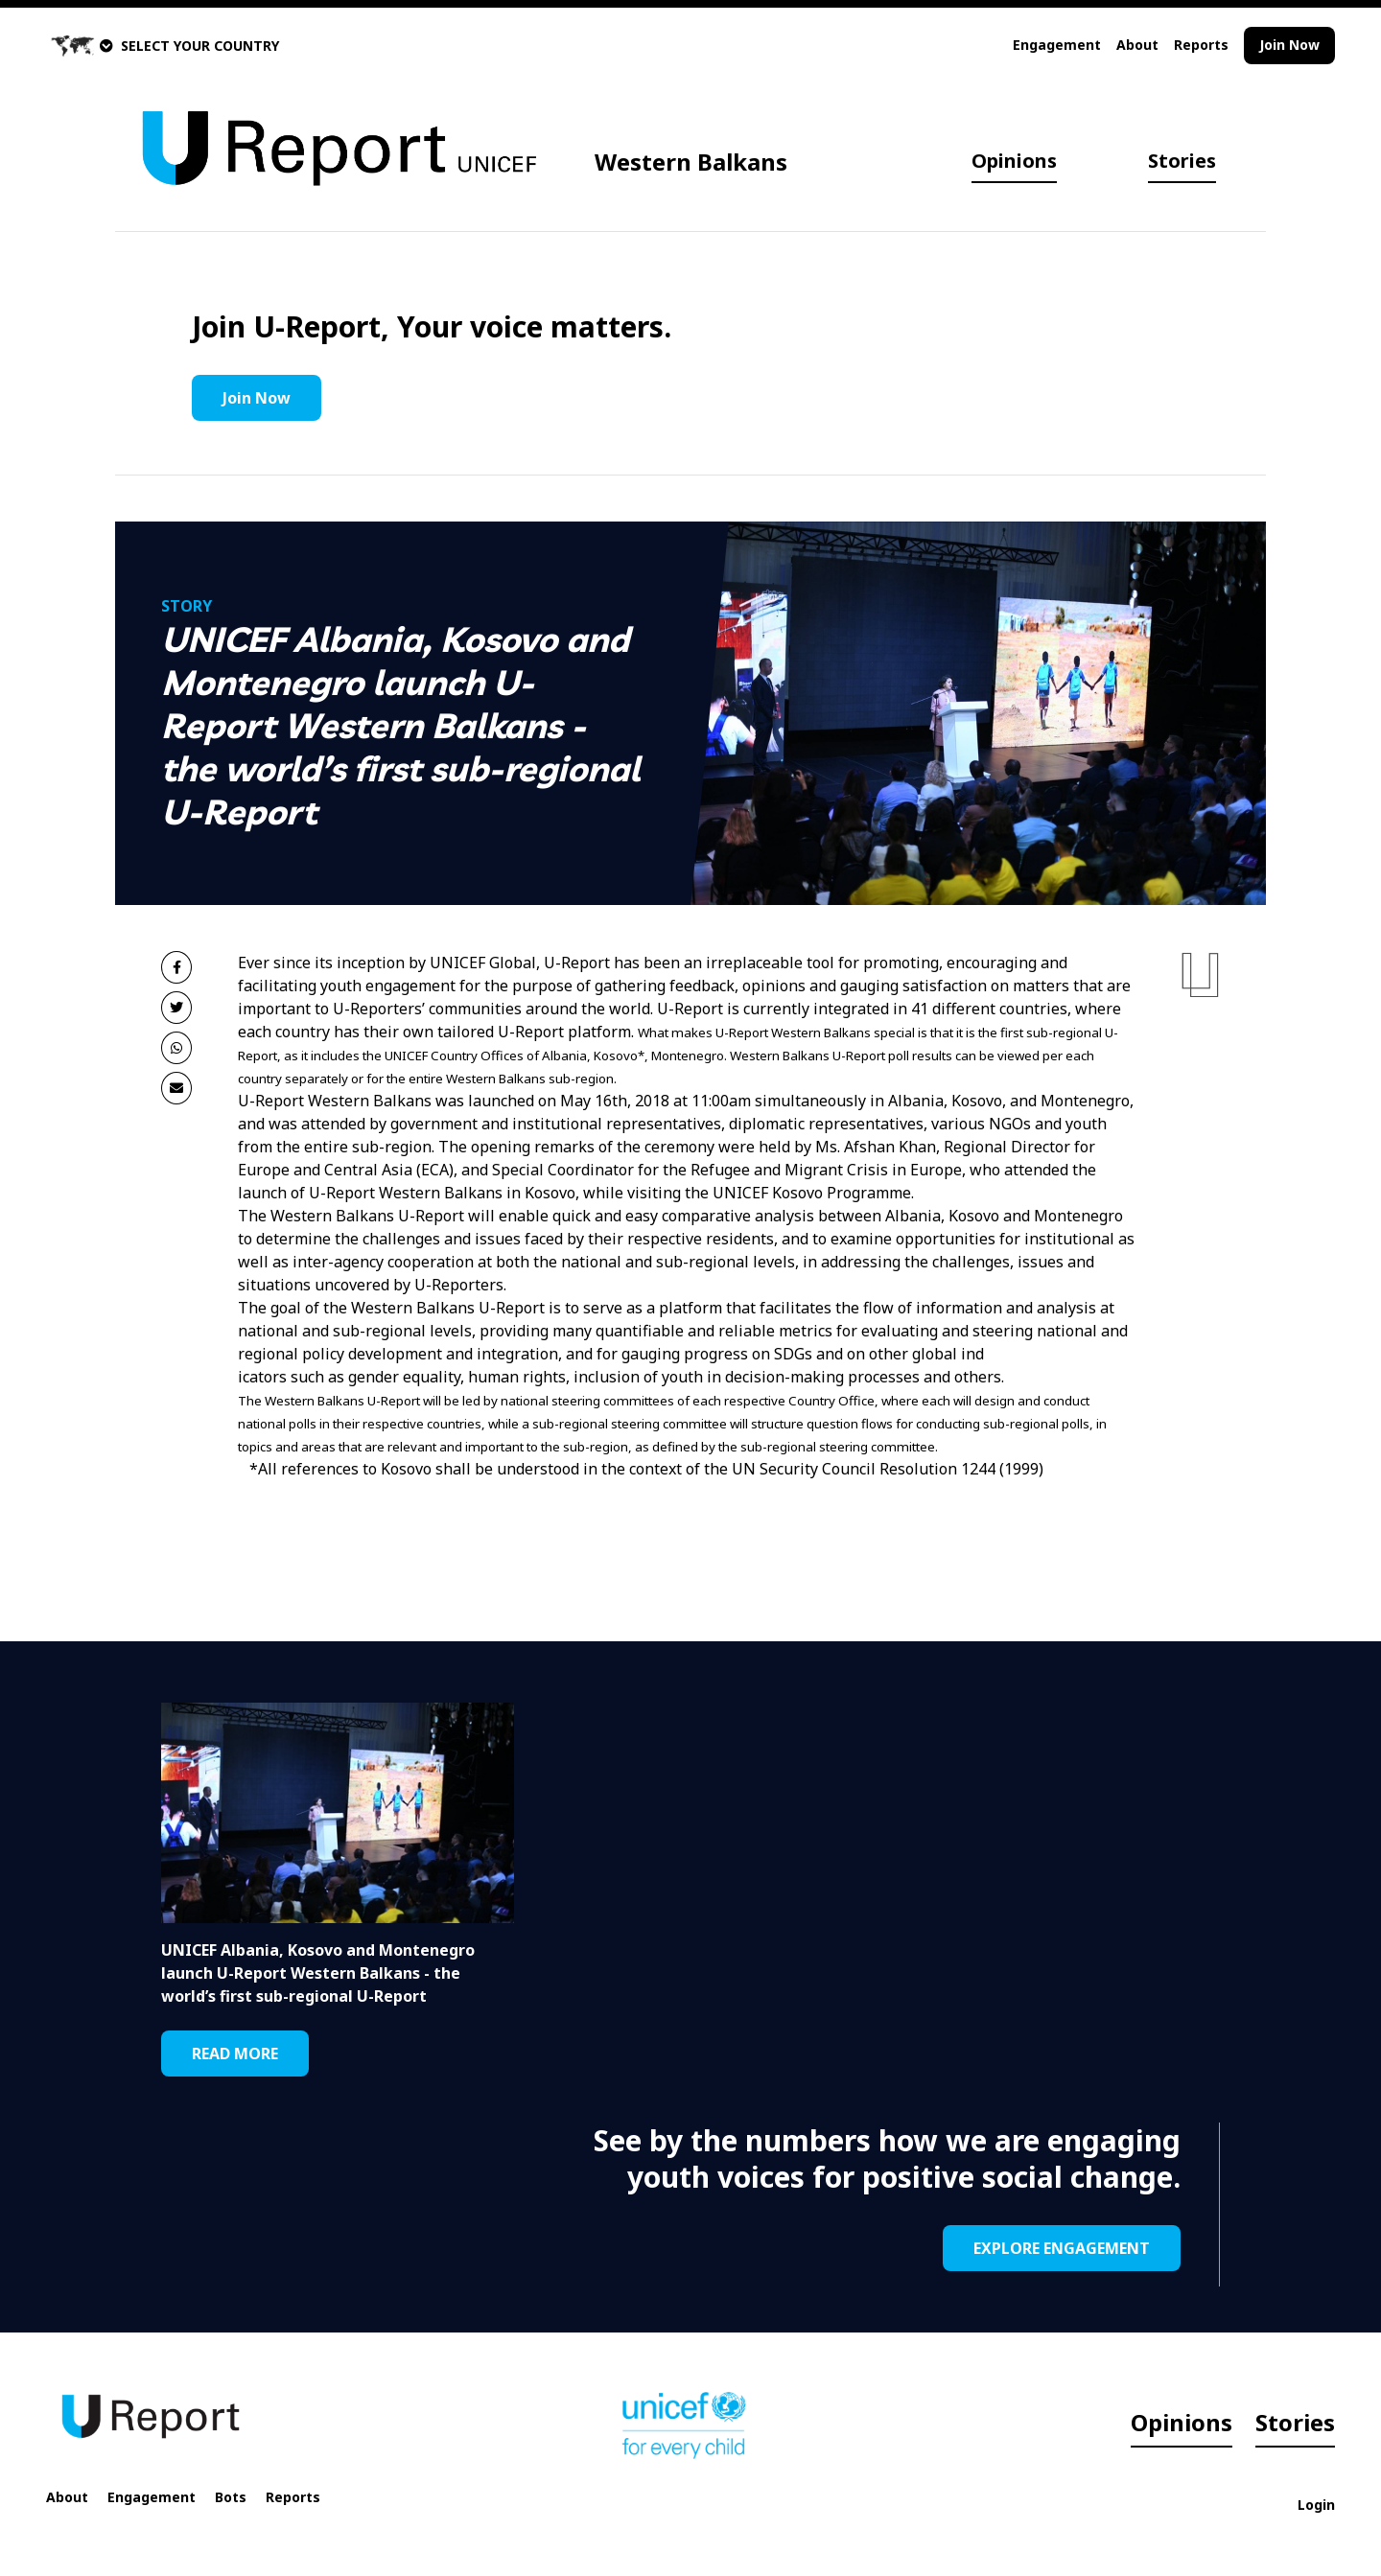  What do you see at coordinates (1289, 44) in the screenshot?
I see `Join Now` at bounding box center [1289, 44].